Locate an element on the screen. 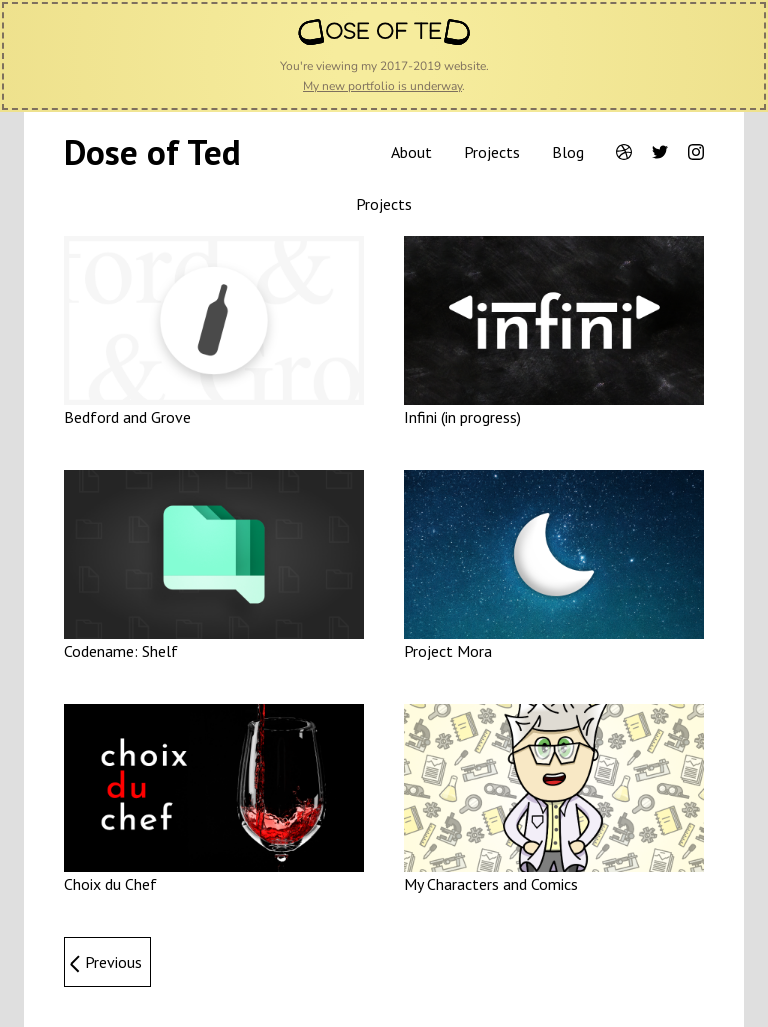 Image resolution: width=768 pixels, height=1027 pixels. Blog is located at coordinates (568, 152).